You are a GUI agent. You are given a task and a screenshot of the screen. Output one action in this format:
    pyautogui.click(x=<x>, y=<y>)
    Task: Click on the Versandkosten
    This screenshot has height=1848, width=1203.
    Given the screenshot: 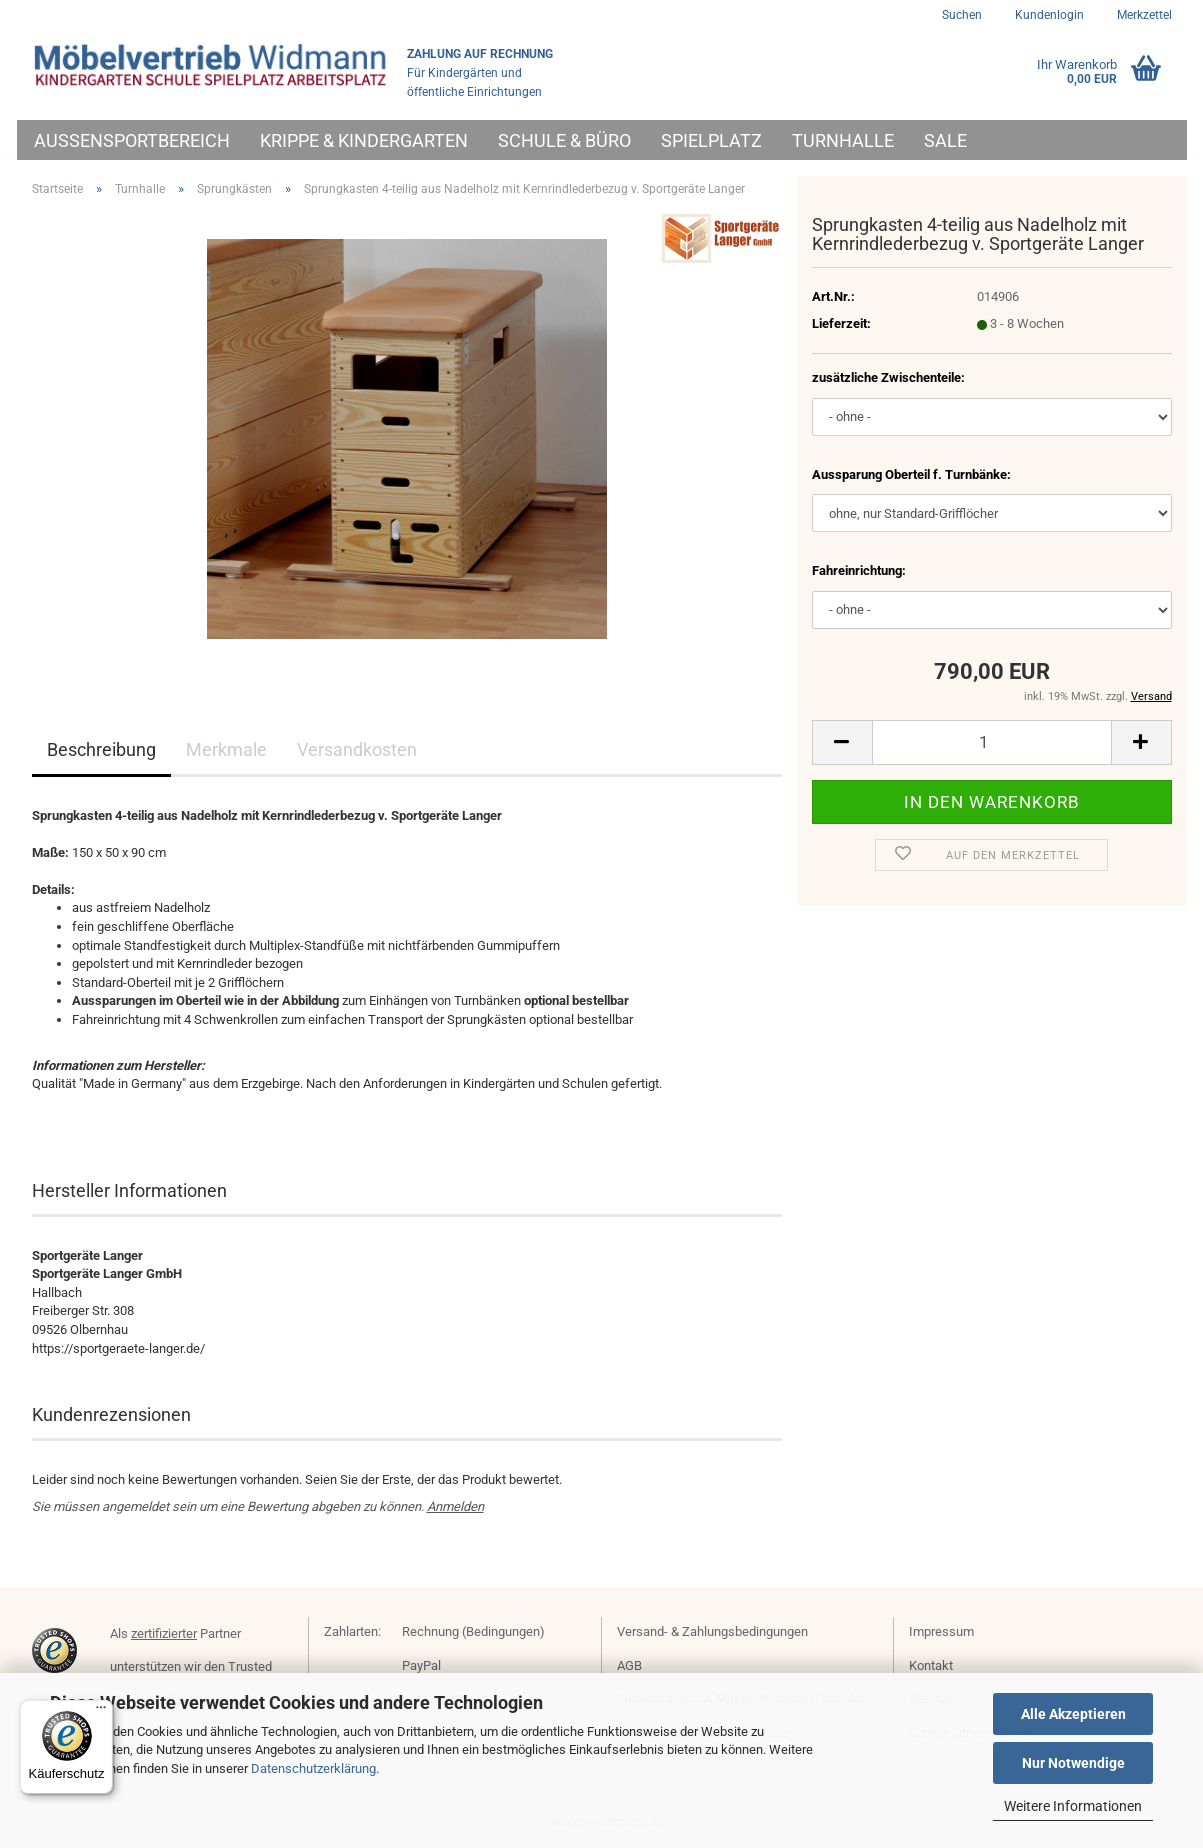 What is the action you would take?
    pyautogui.click(x=357, y=749)
    